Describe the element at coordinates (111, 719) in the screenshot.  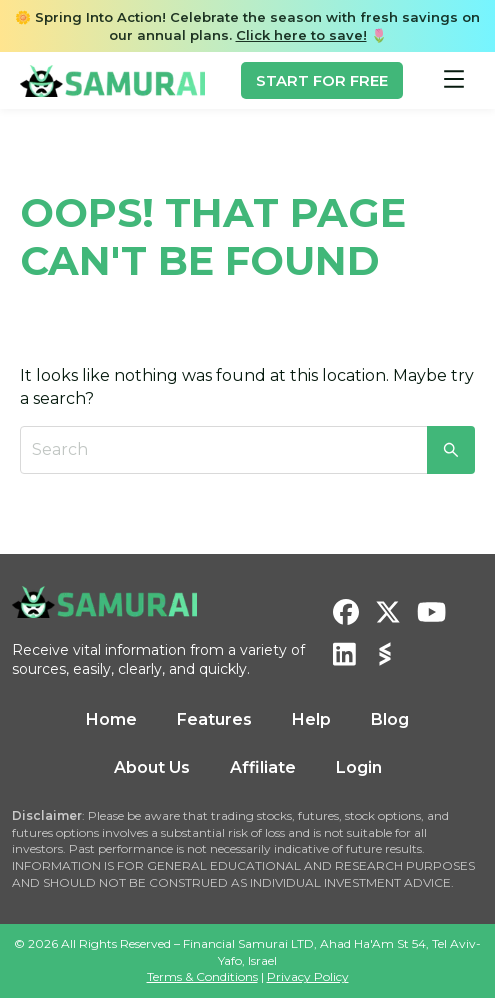
I see `Home` at that location.